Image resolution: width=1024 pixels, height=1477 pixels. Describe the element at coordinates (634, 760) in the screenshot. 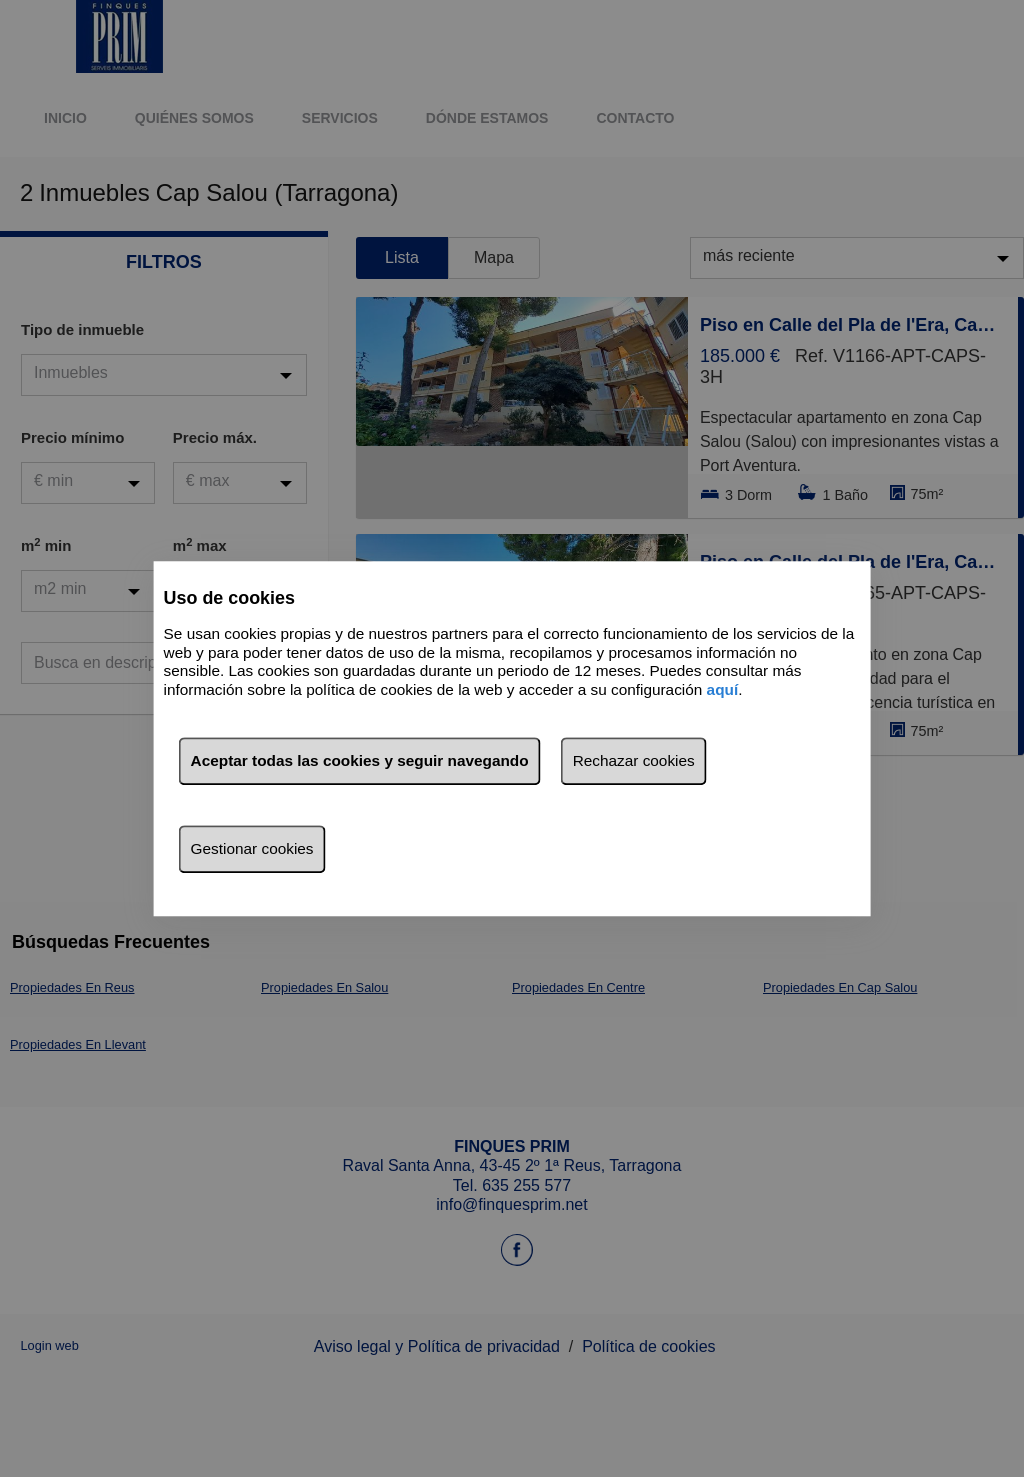

I see `Rechazar cookies` at that location.